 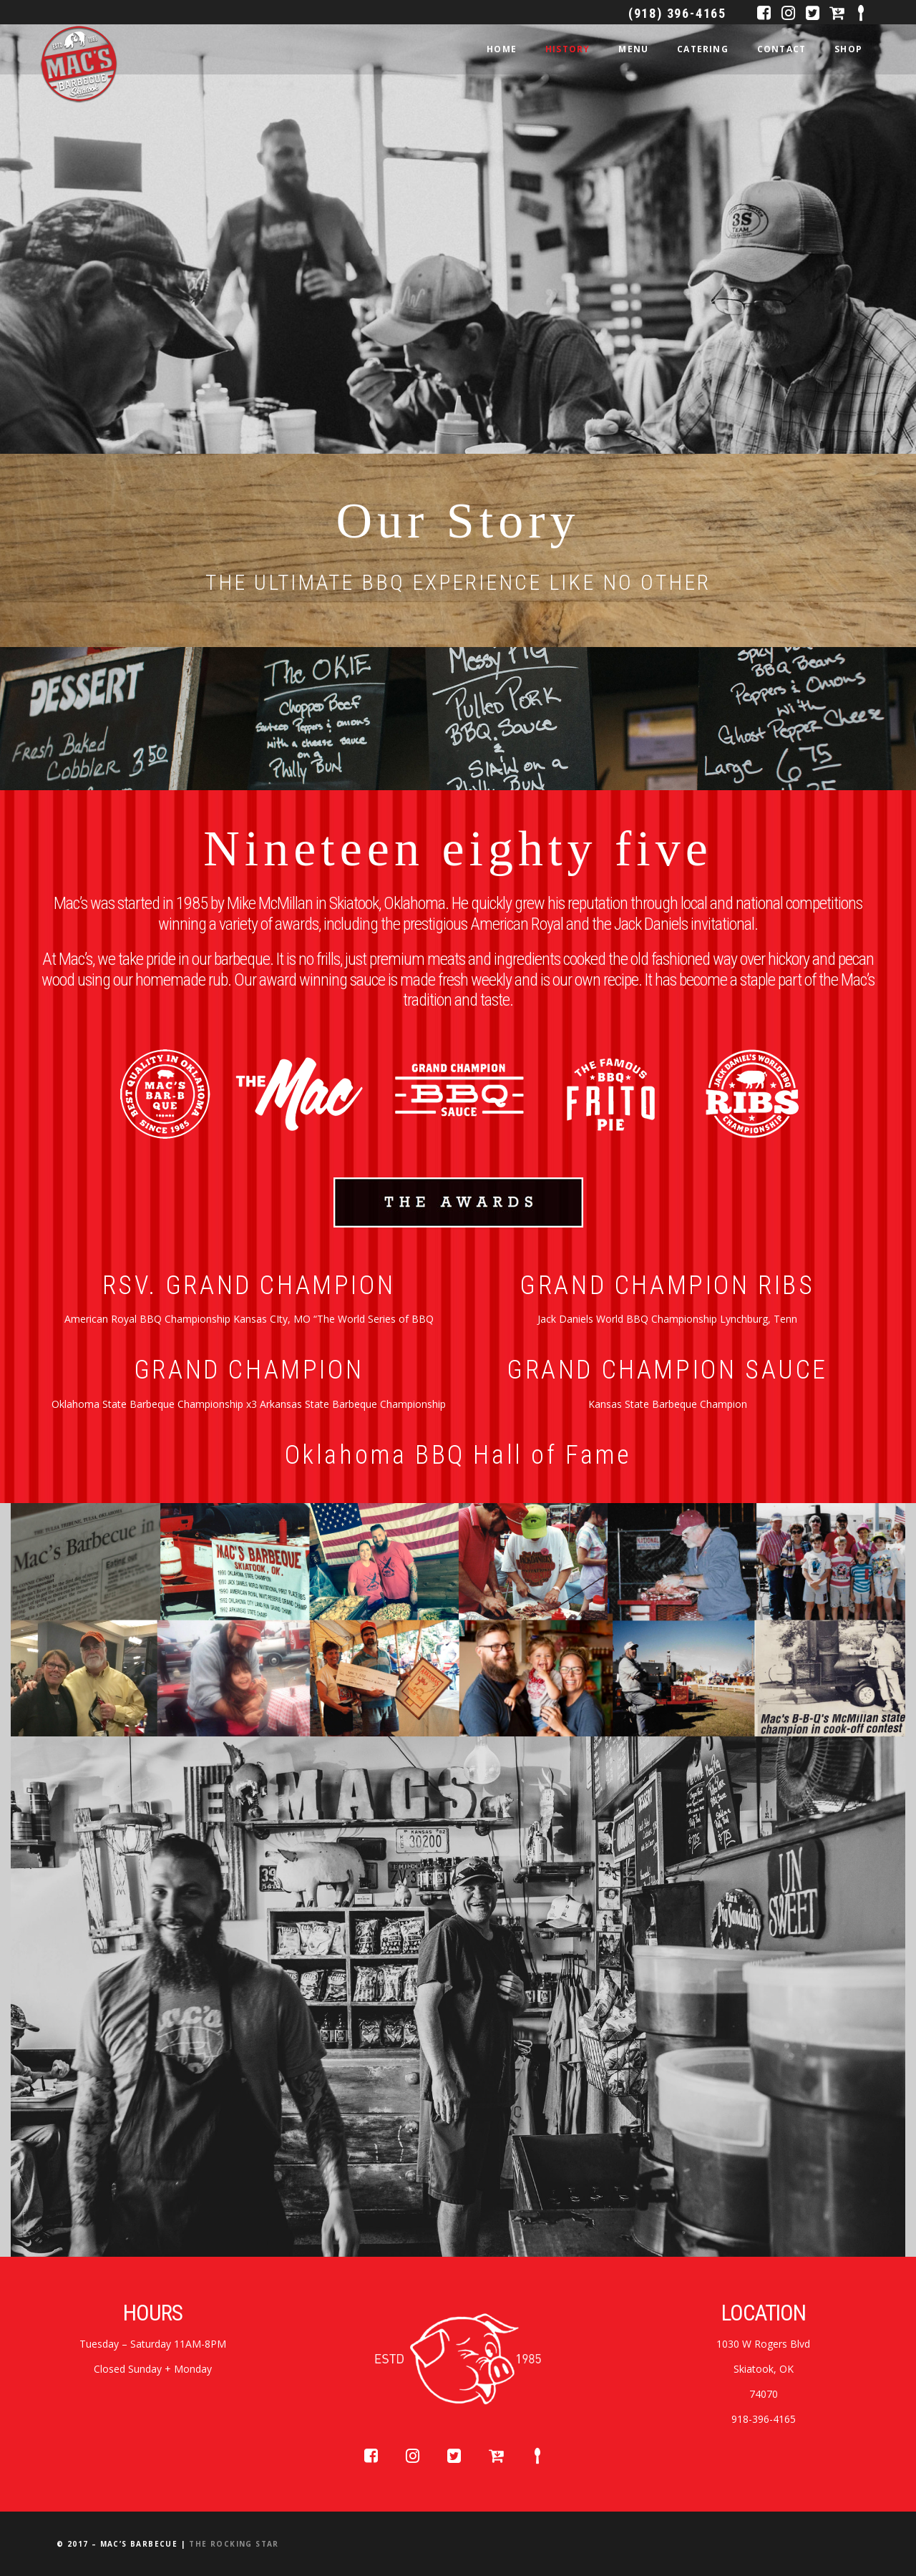 What do you see at coordinates (233, 2544) in the screenshot?
I see `The Rocking Star` at bounding box center [233, 2544].